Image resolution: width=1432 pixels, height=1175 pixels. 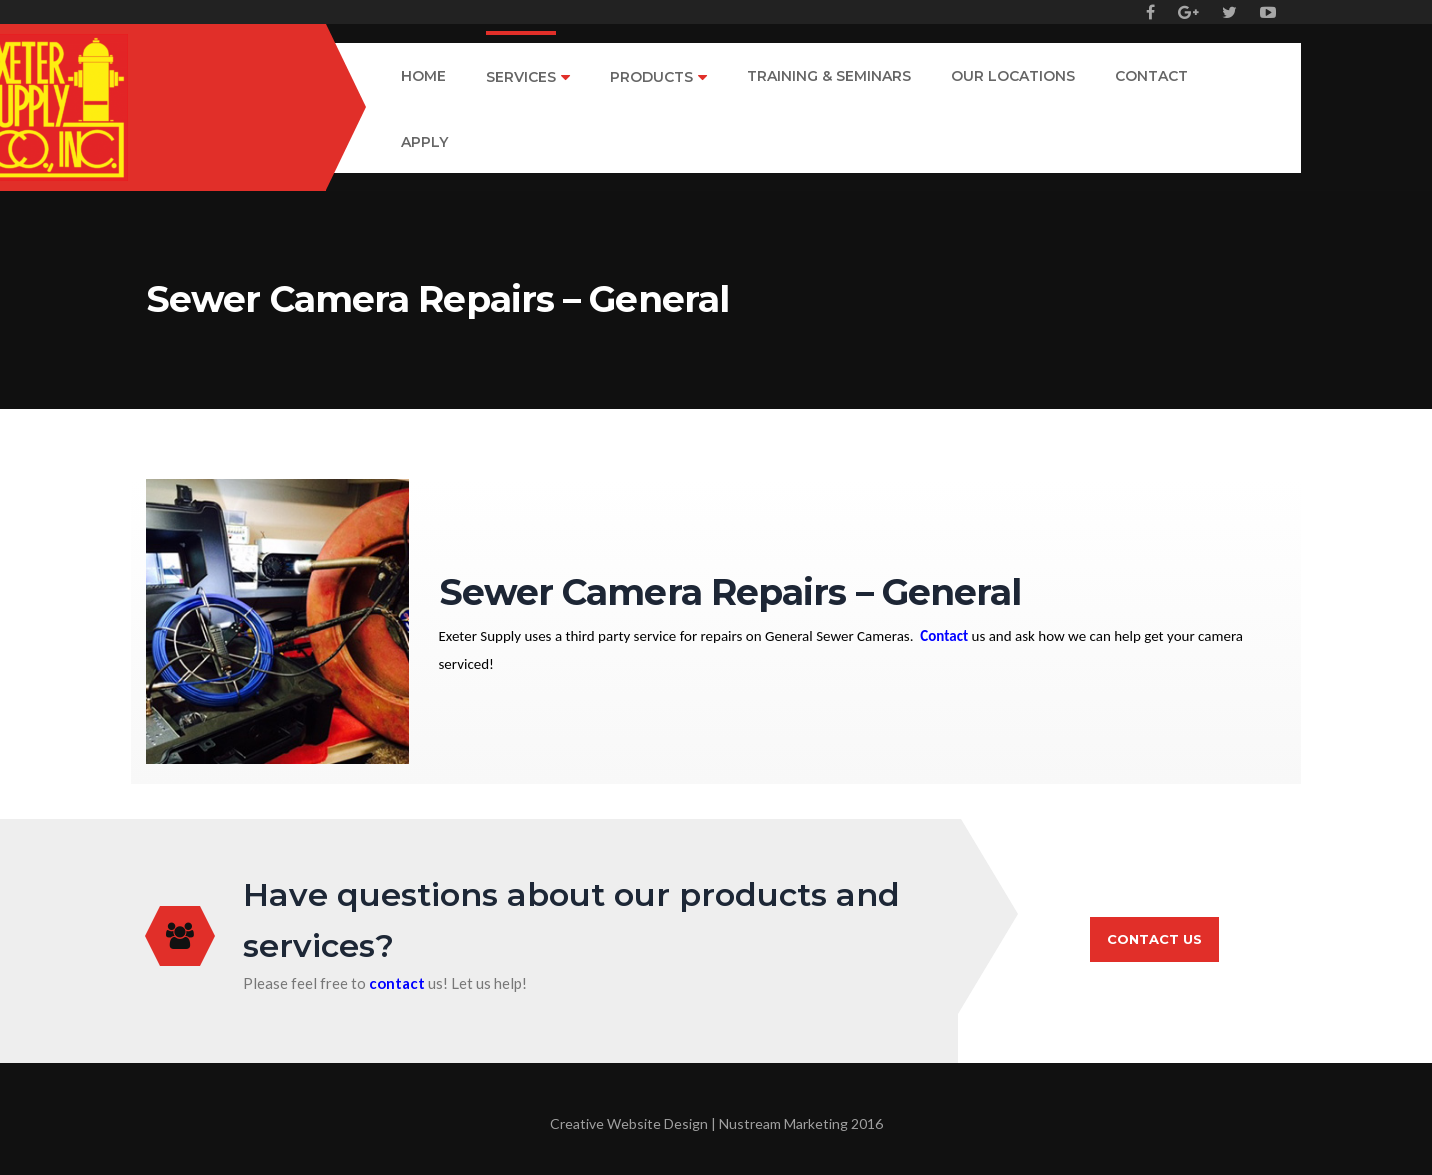 I want to click on Services, so click(x=521, y=78).